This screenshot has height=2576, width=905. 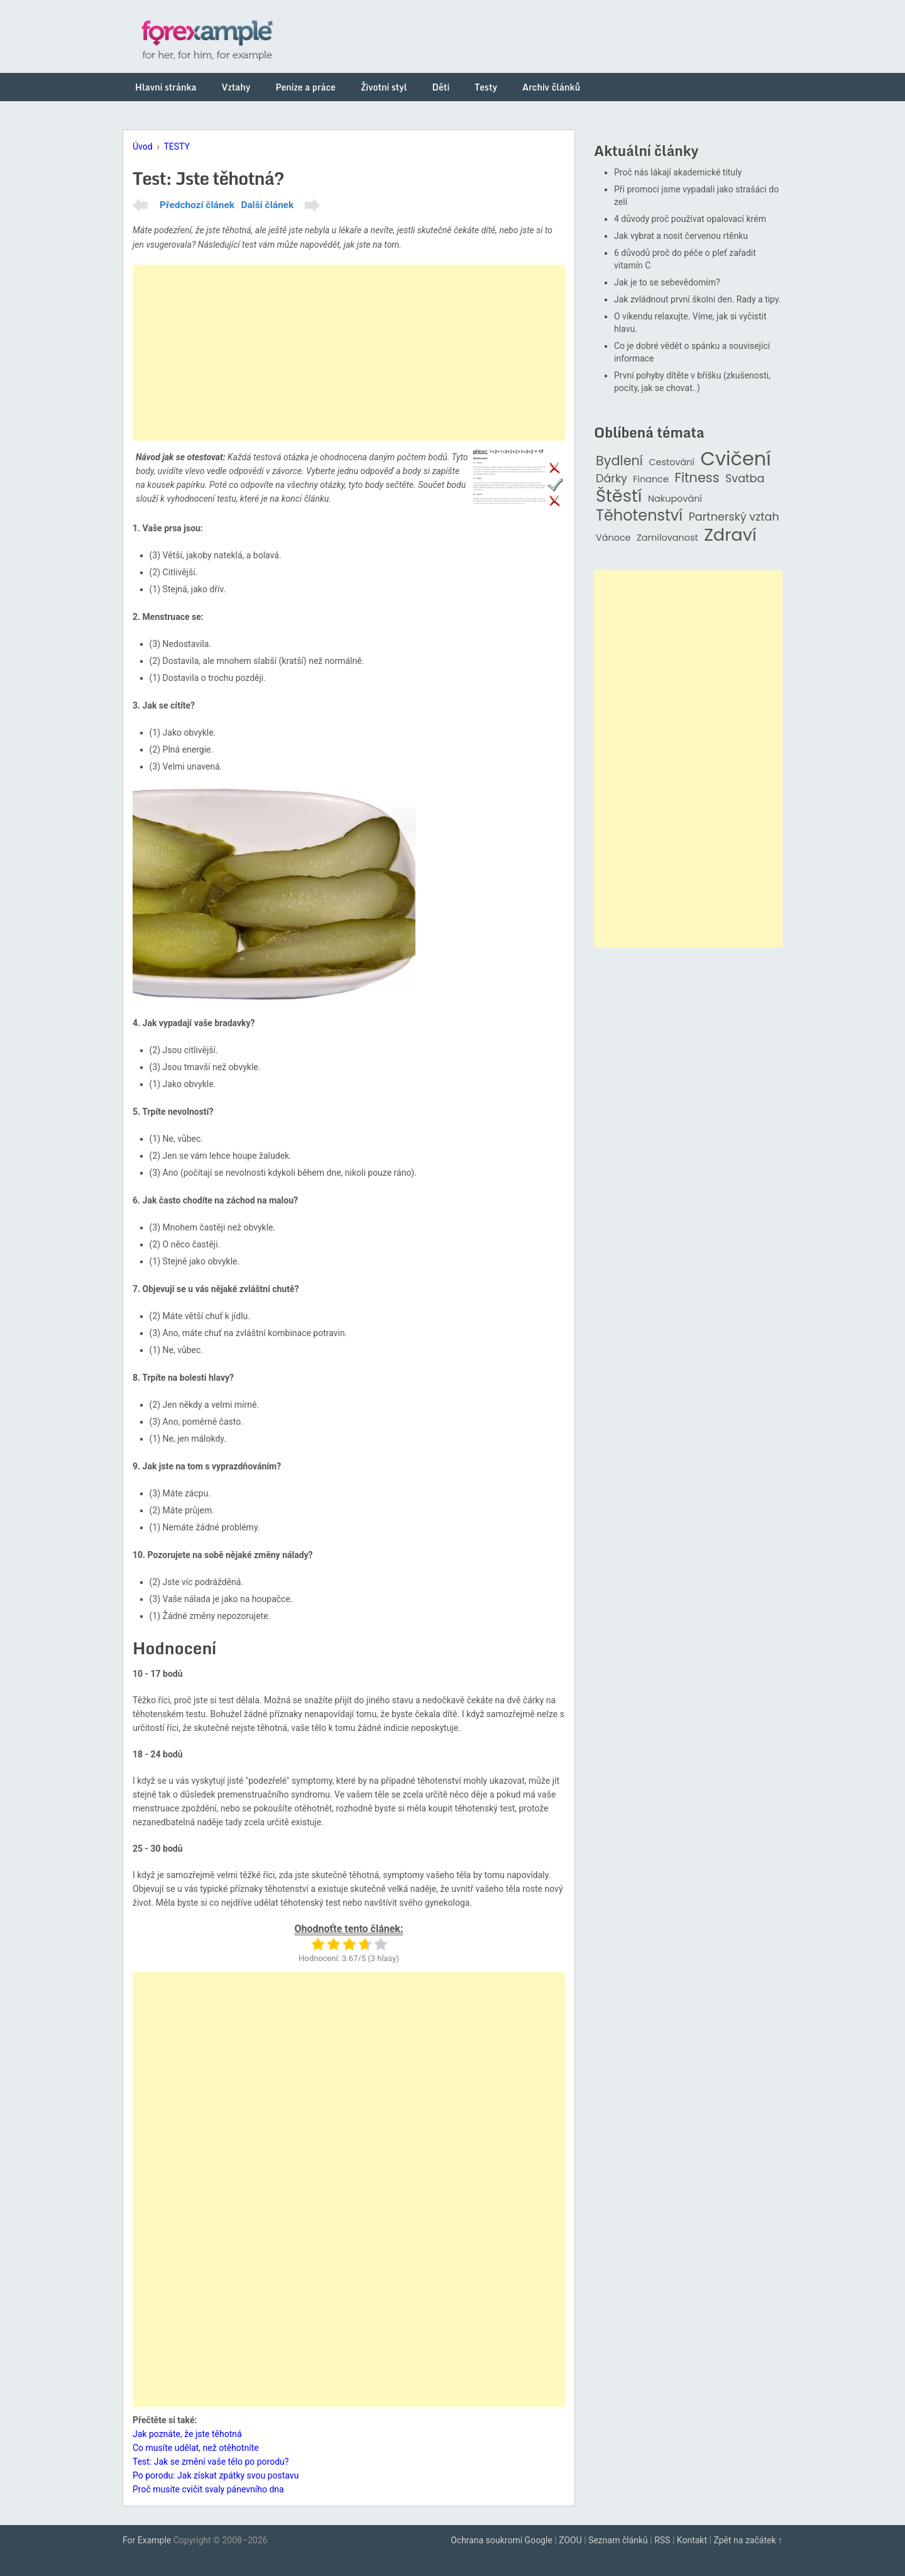 What do you see at coordinates (675, 499) in the screenshot?
I see `Nakupování` at bounding box center [675, 499].